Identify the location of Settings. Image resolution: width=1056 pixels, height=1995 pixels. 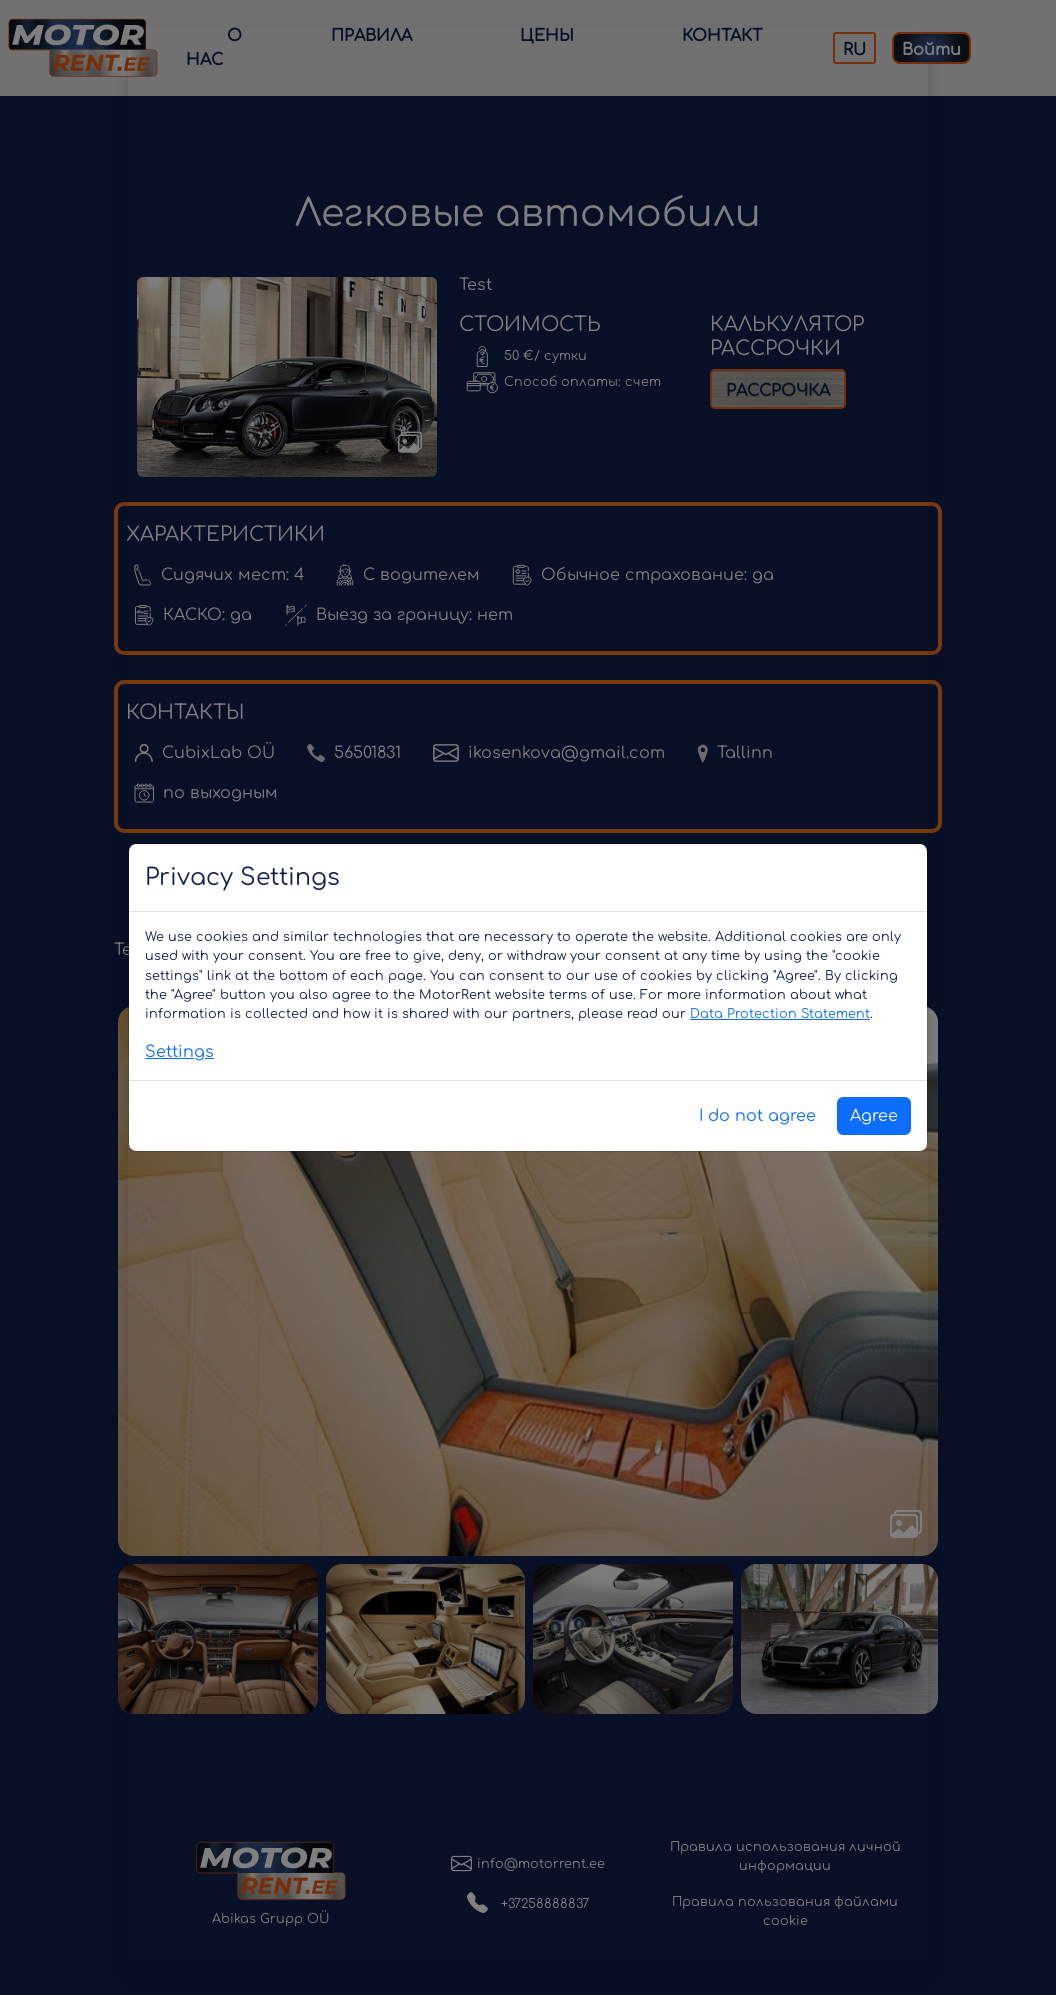
(179, 1052).